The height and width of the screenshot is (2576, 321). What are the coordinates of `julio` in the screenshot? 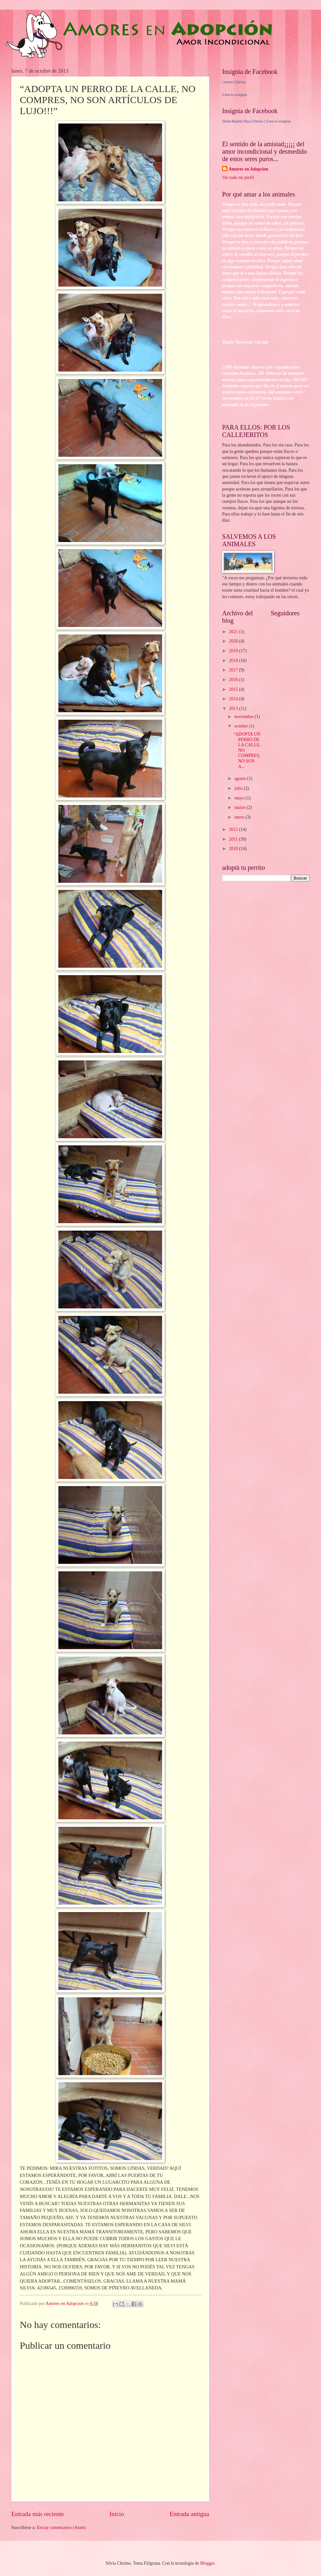 It's located at (239, 788).